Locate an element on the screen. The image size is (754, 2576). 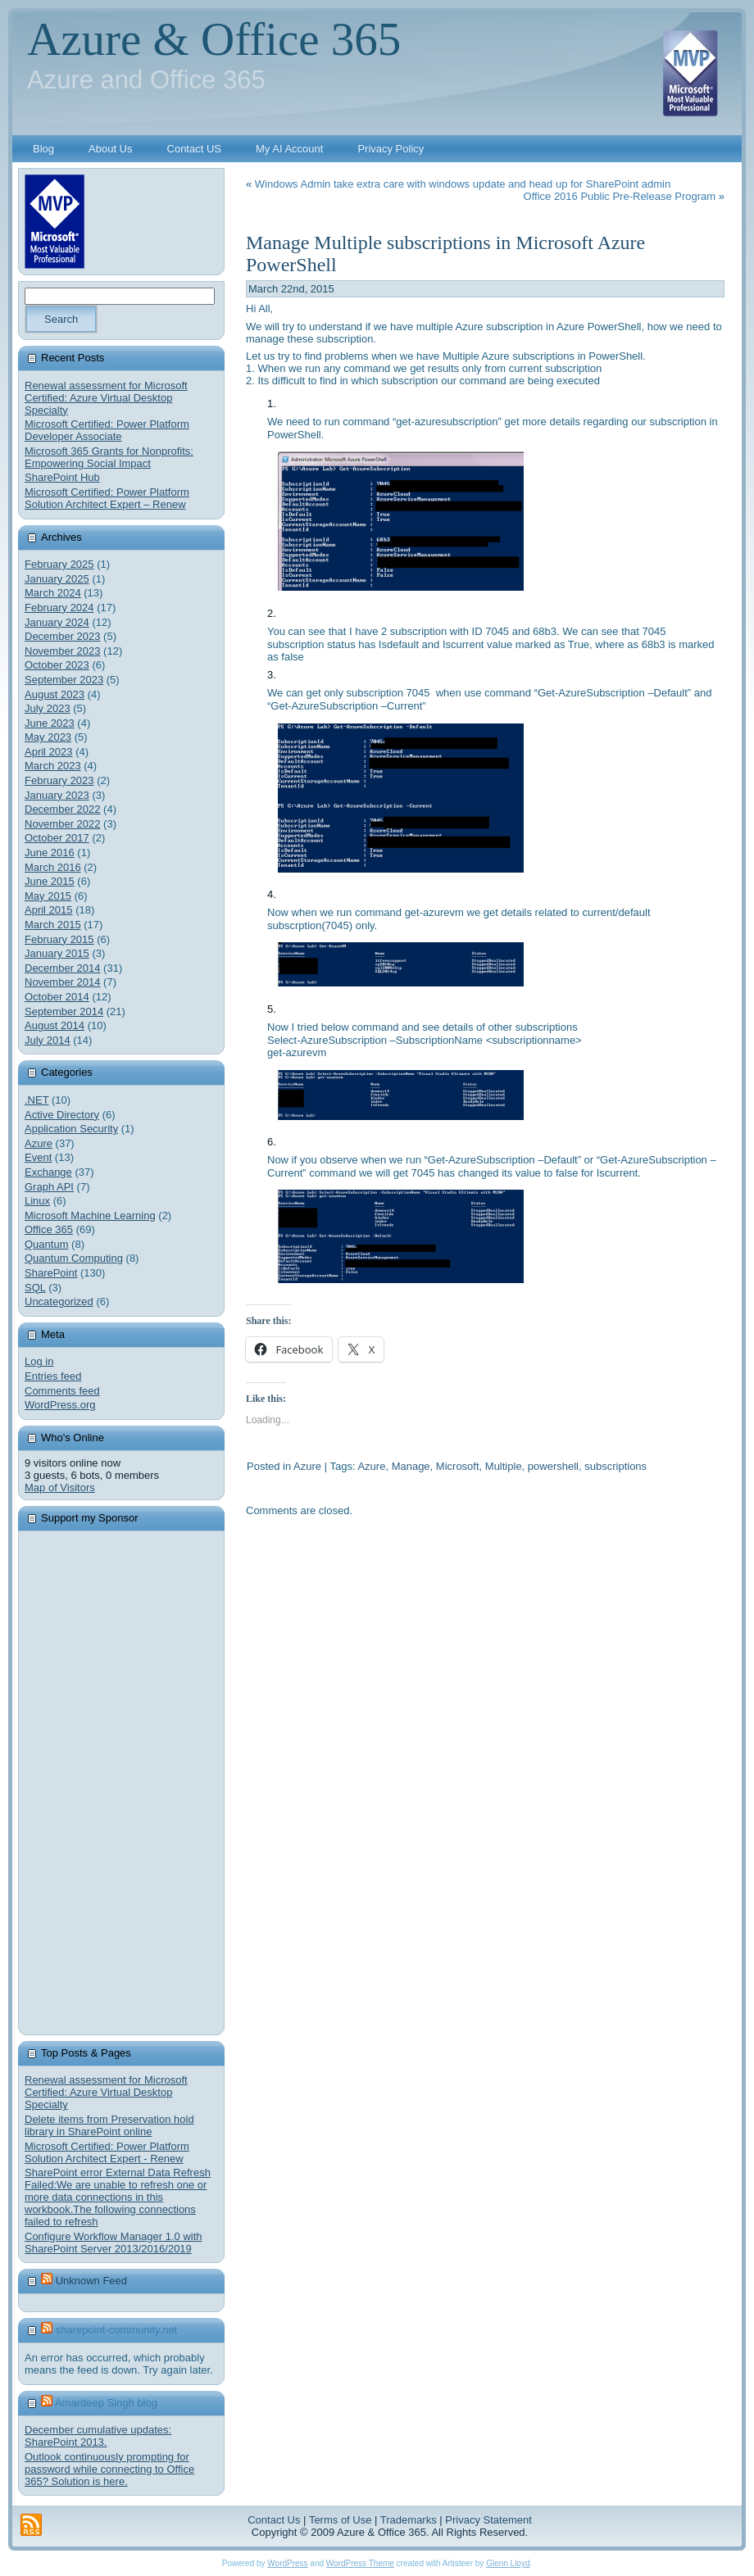
December cumulative updates: SharePoint 2013. is located at coordinates (98, 2436).